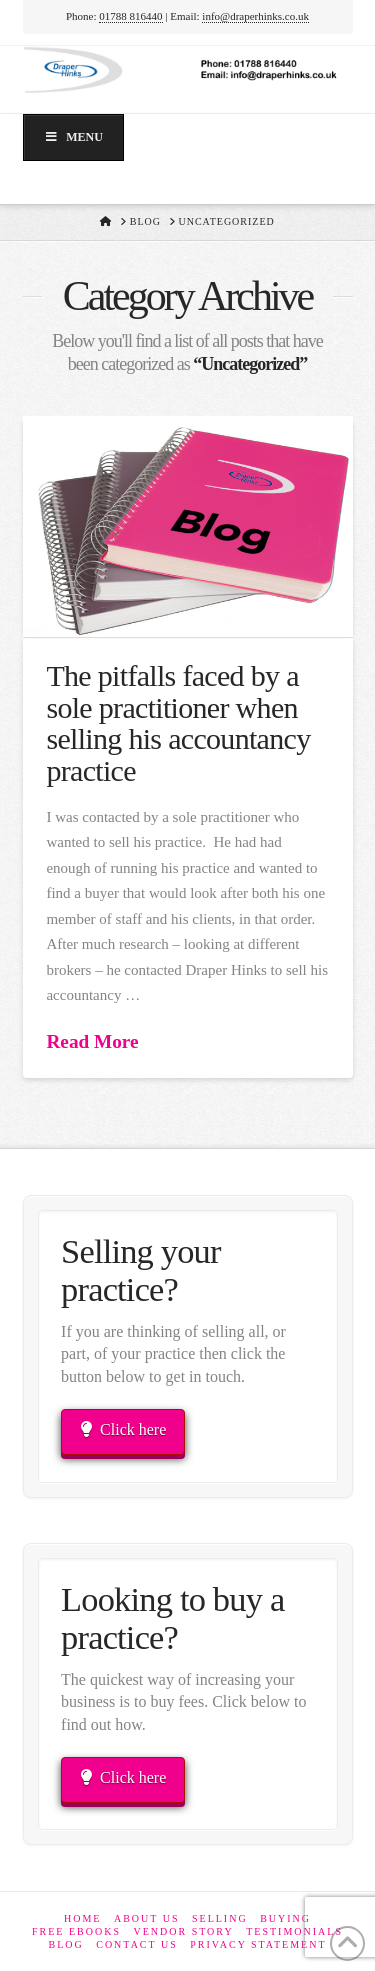 This screenshot has width=375, height=1971. I want to click on Click here, so click(123, 1429).